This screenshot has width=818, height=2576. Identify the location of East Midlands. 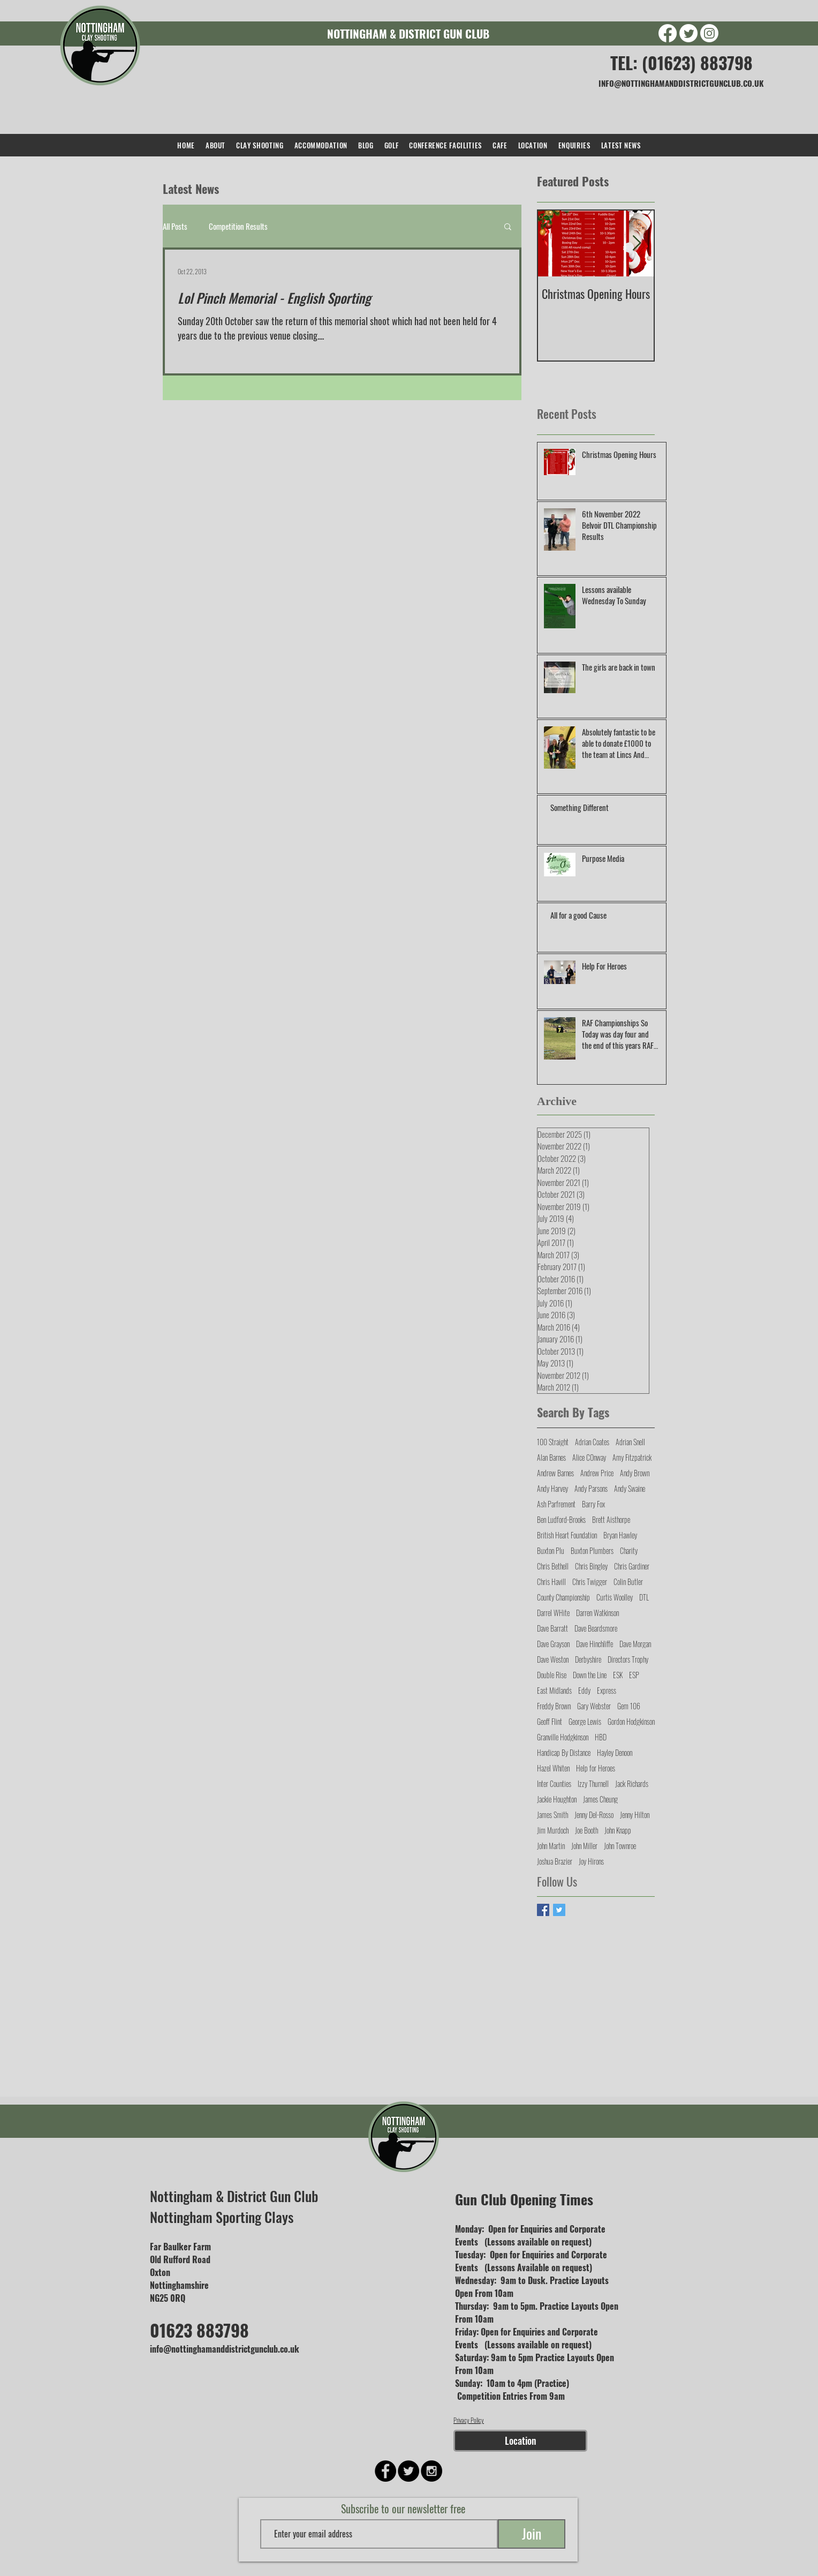
(554, 1690).